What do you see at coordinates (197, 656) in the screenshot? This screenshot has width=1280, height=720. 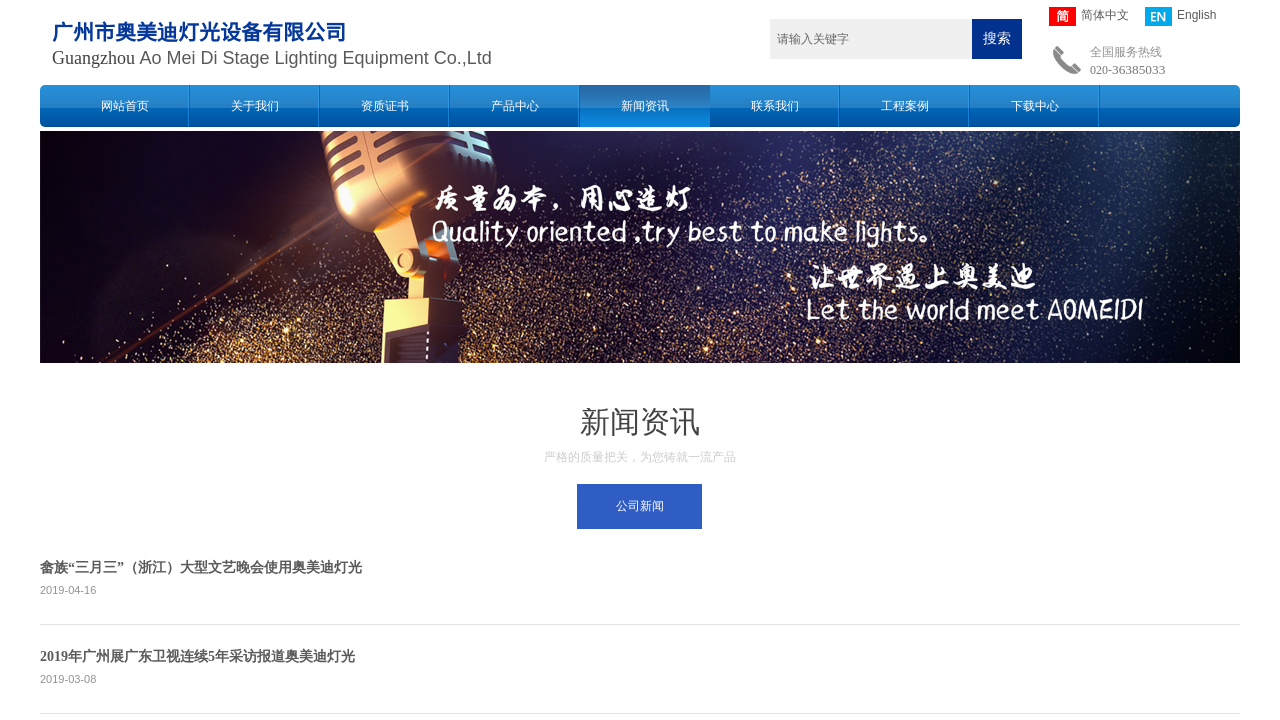 I see `2019年广州展广东卫视连续5年采访报道奥美迪灯光` at bounding box center [197, 656].